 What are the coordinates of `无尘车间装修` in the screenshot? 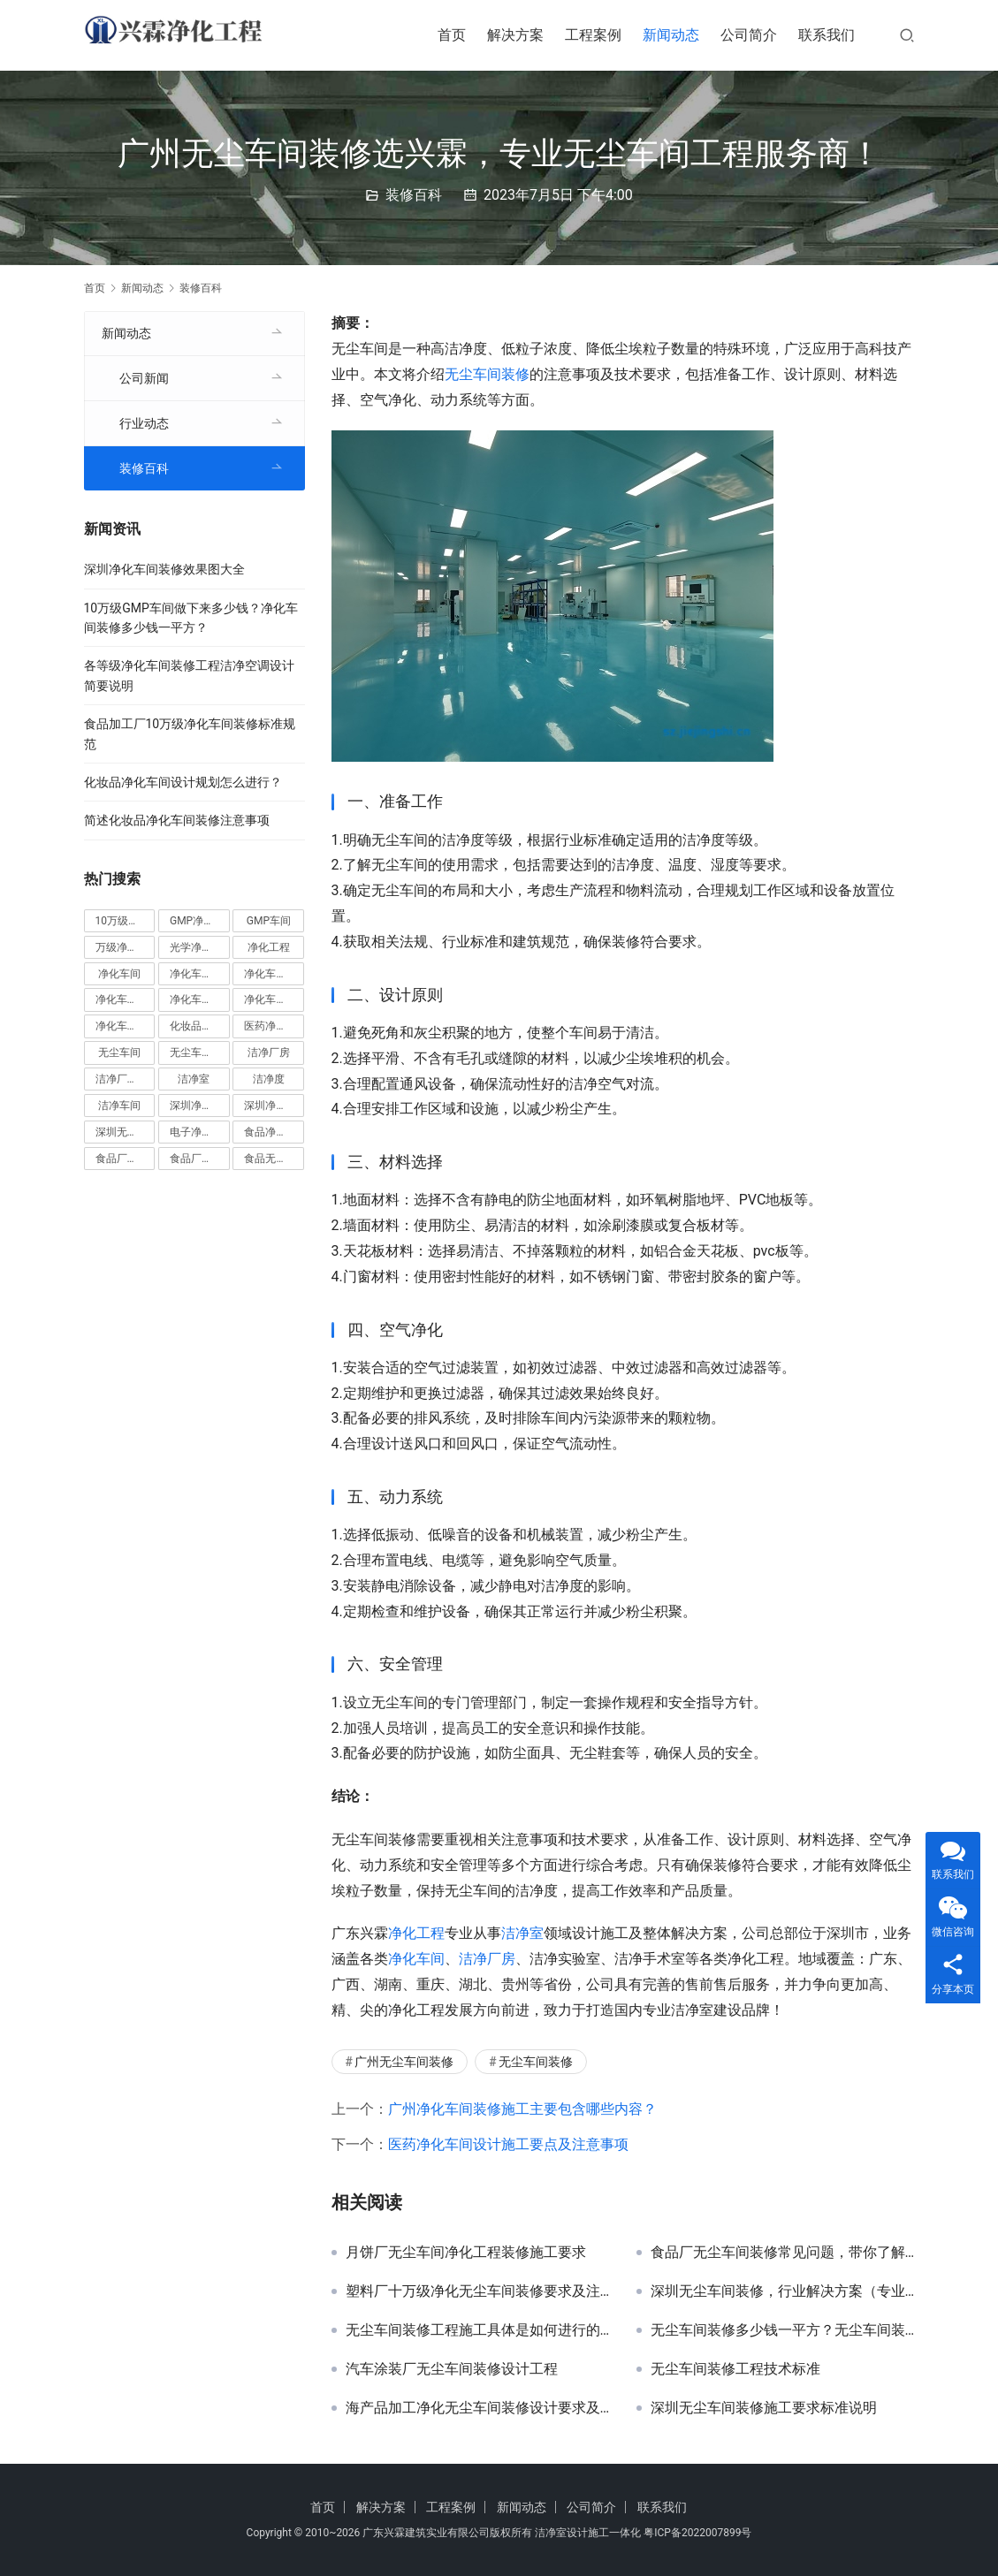 It's located at (487, 374).